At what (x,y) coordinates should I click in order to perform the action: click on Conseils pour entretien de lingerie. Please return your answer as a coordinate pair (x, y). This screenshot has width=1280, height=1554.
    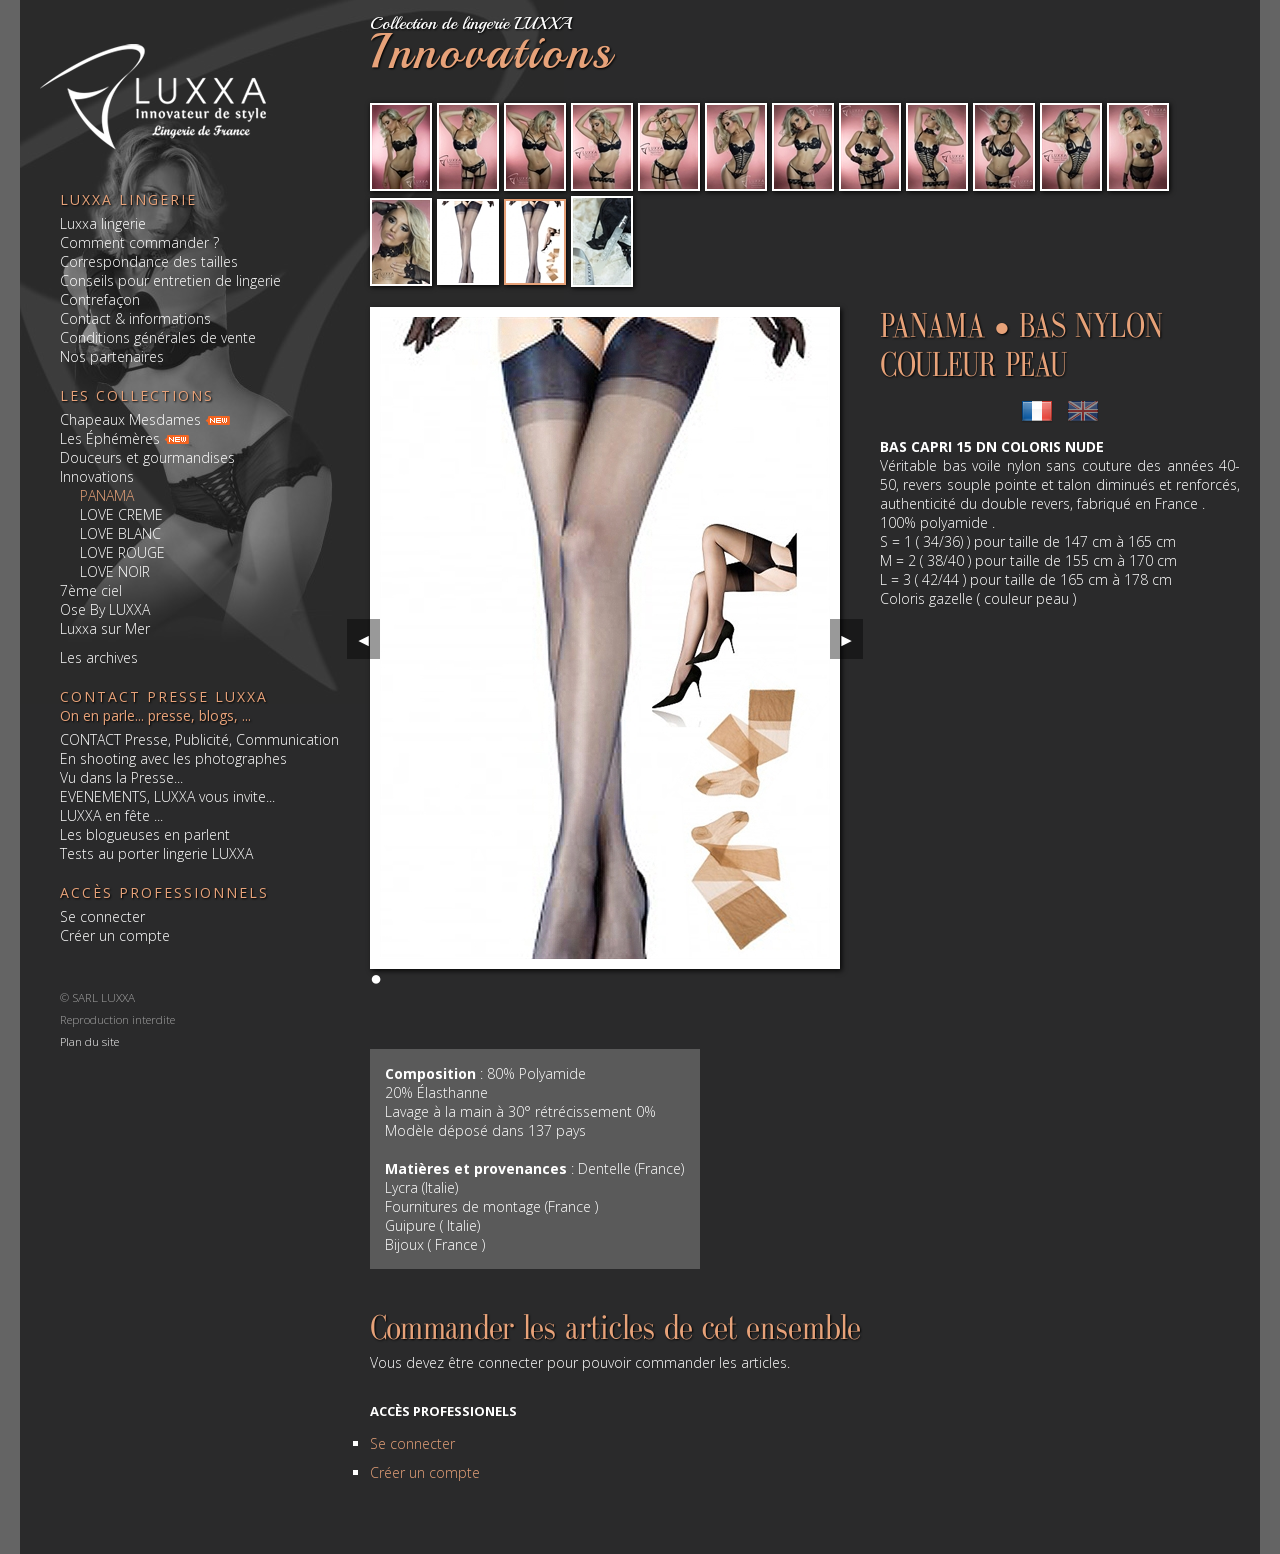
    Looking at the image, I should click on (170, 280).